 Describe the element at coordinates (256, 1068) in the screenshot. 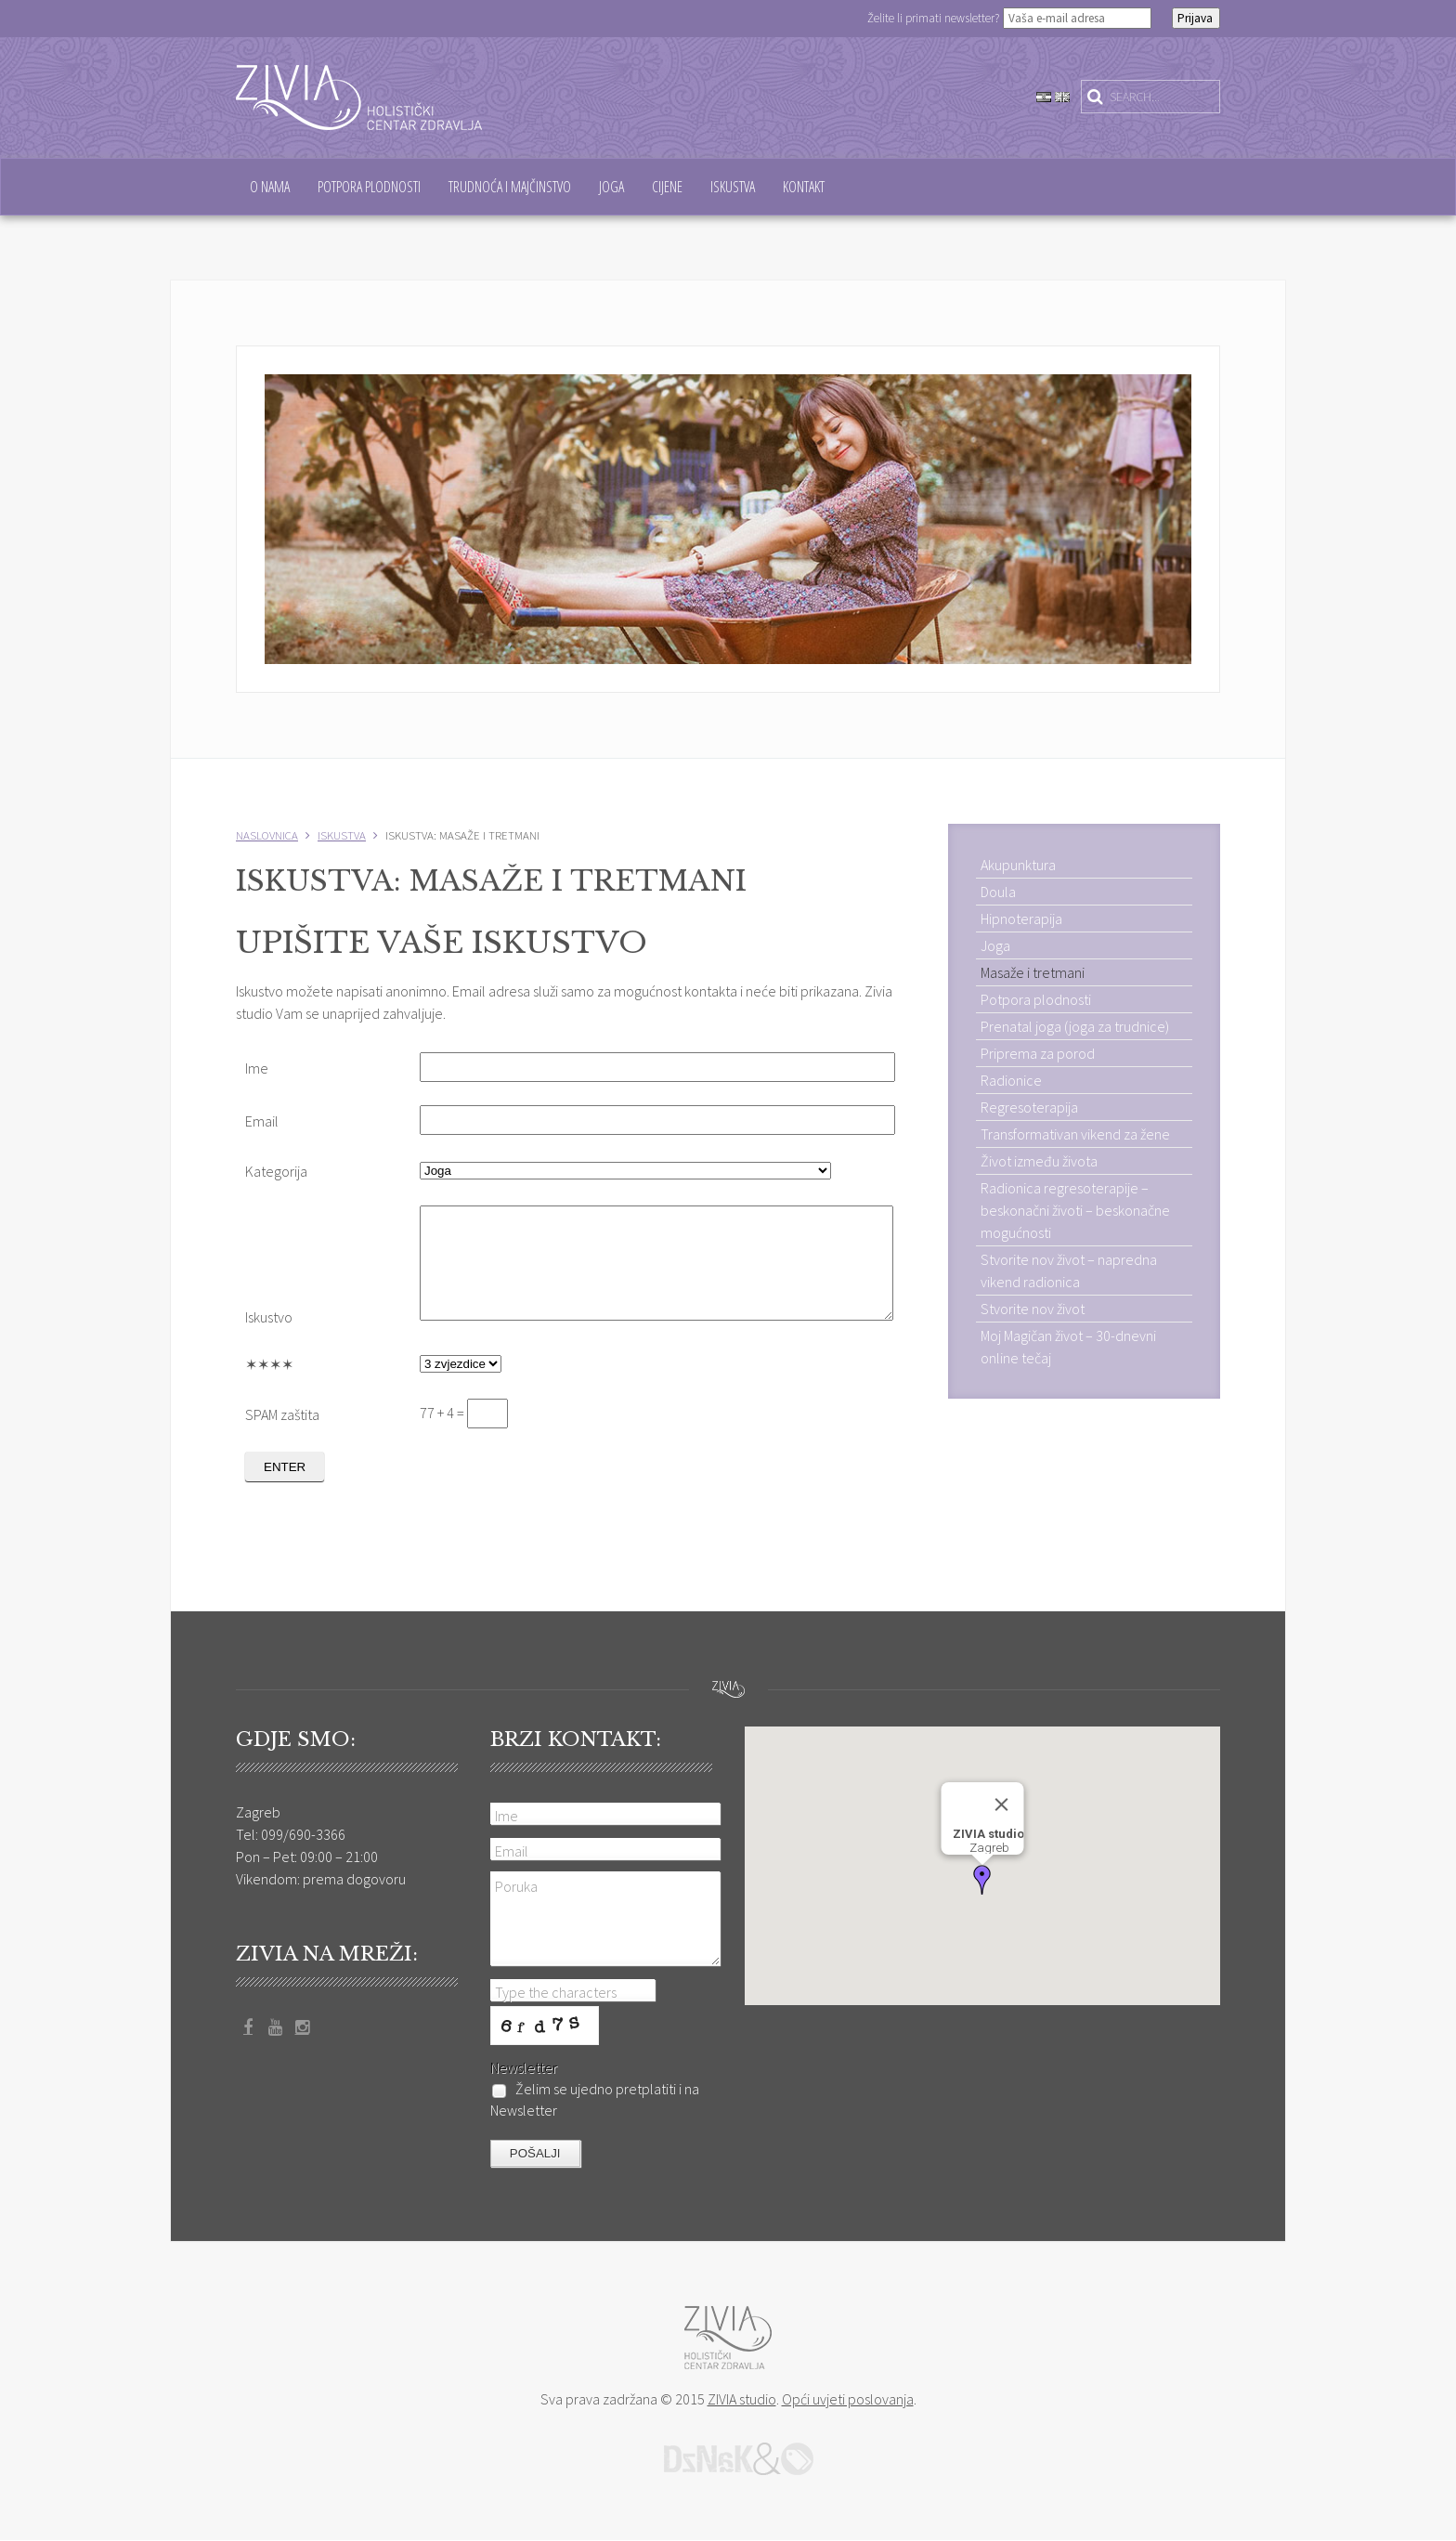

I see `Ime` at that location.